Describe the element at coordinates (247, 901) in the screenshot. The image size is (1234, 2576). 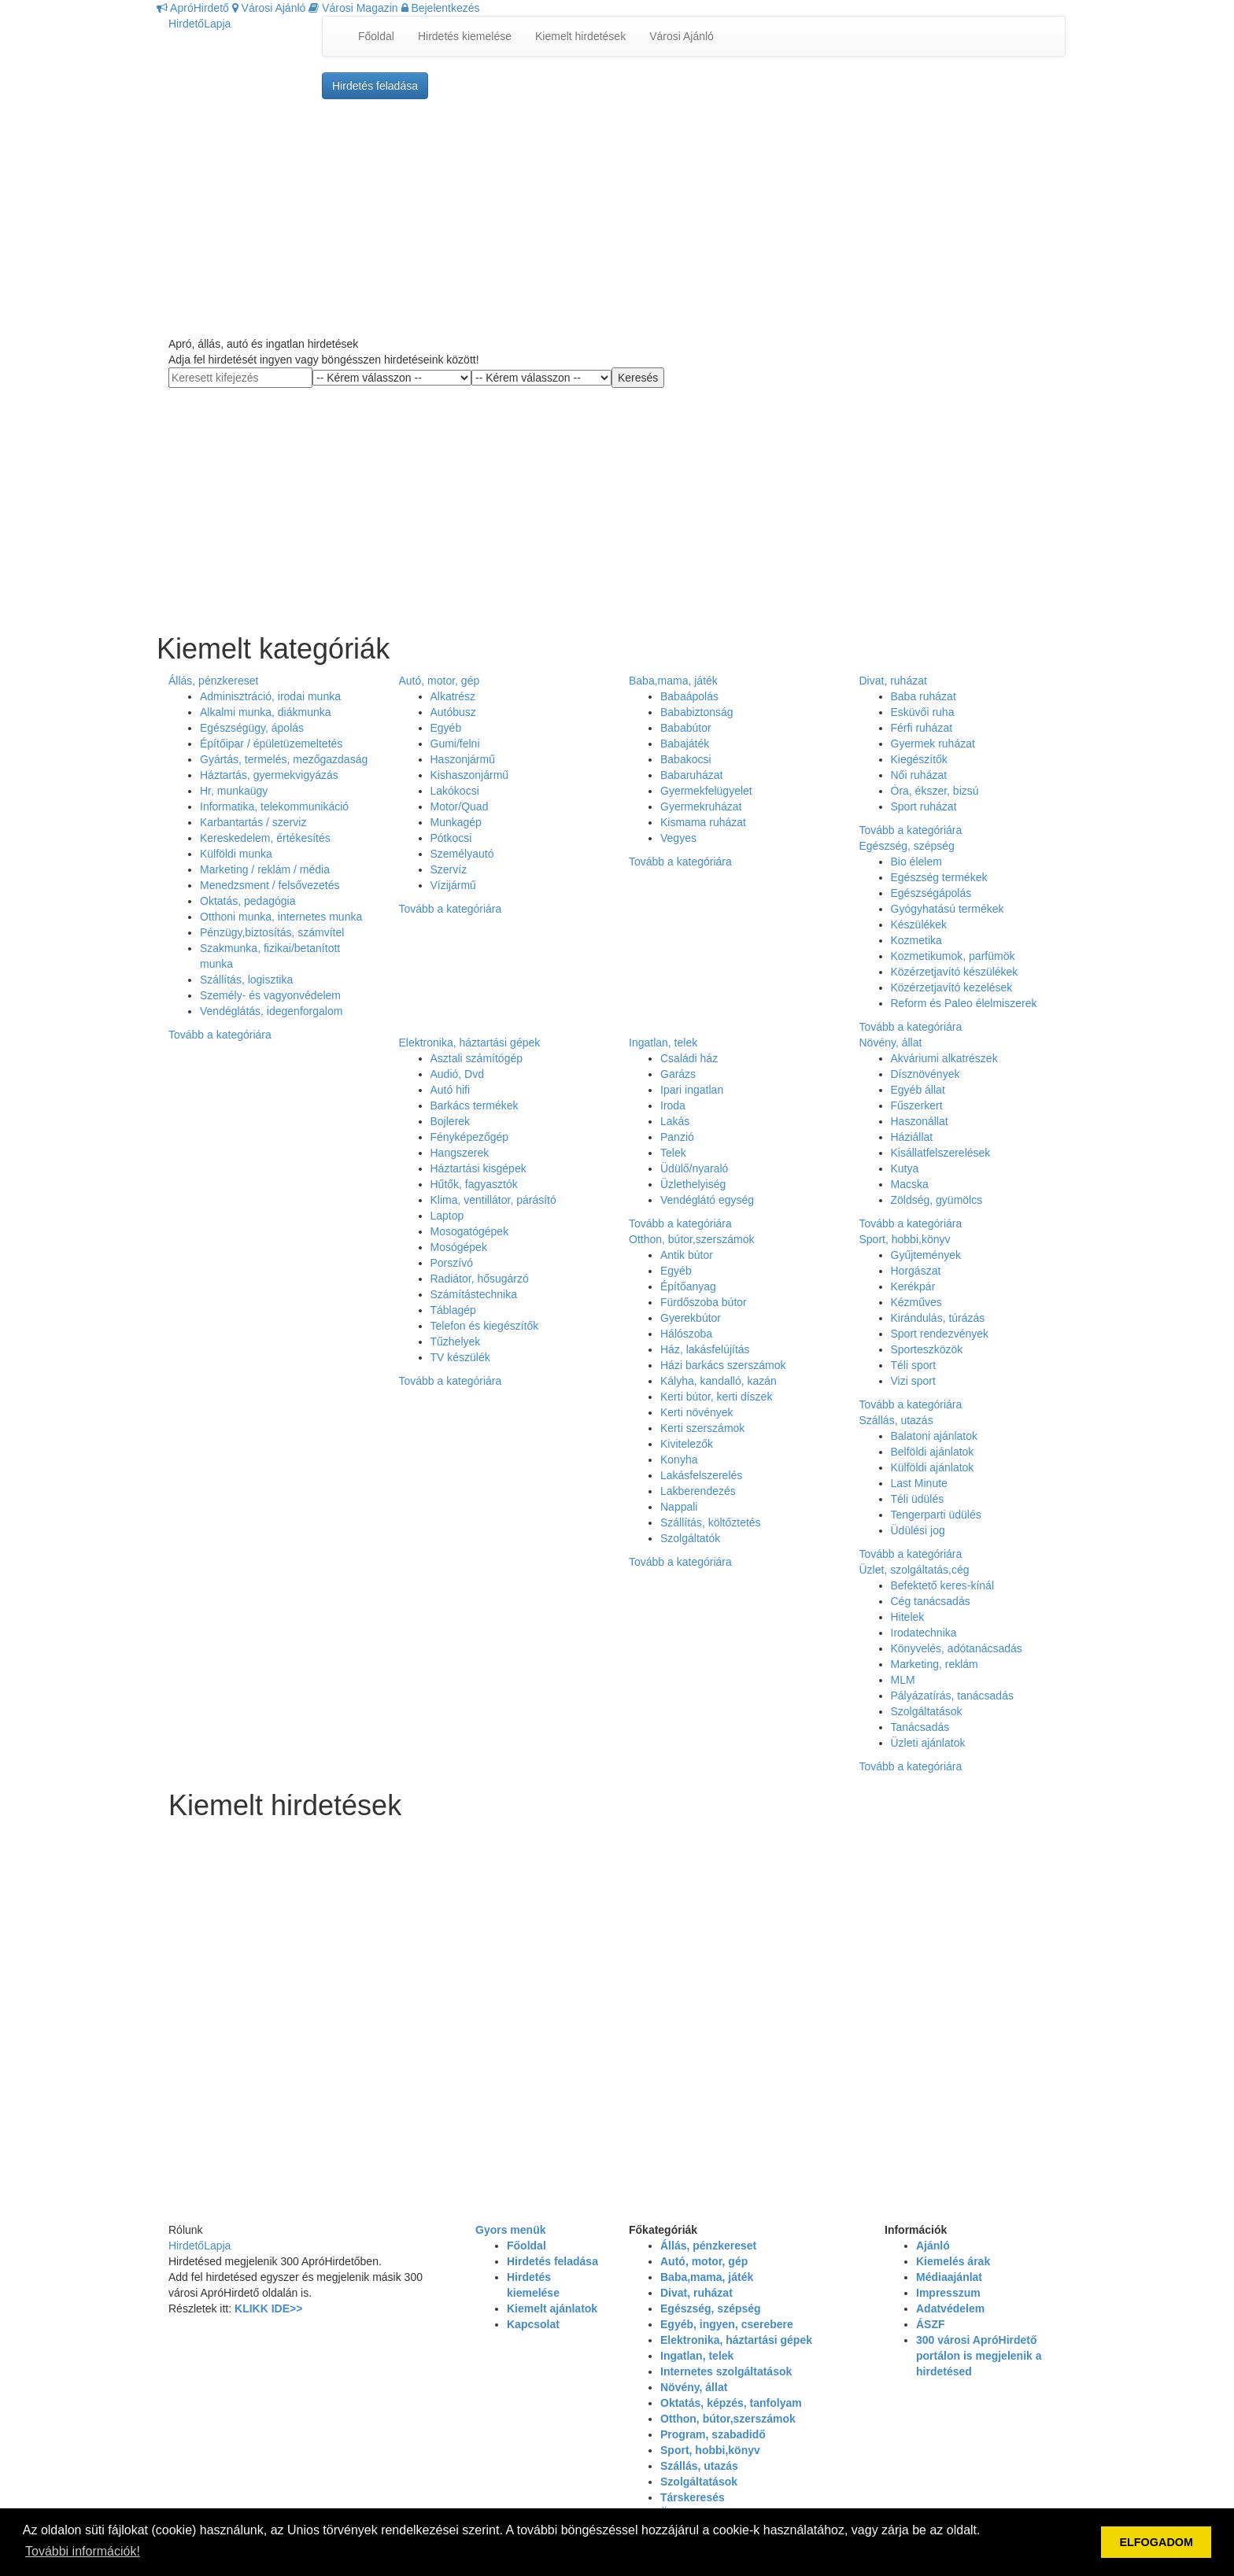
I see `Oktatás, pedagógia` at that location.